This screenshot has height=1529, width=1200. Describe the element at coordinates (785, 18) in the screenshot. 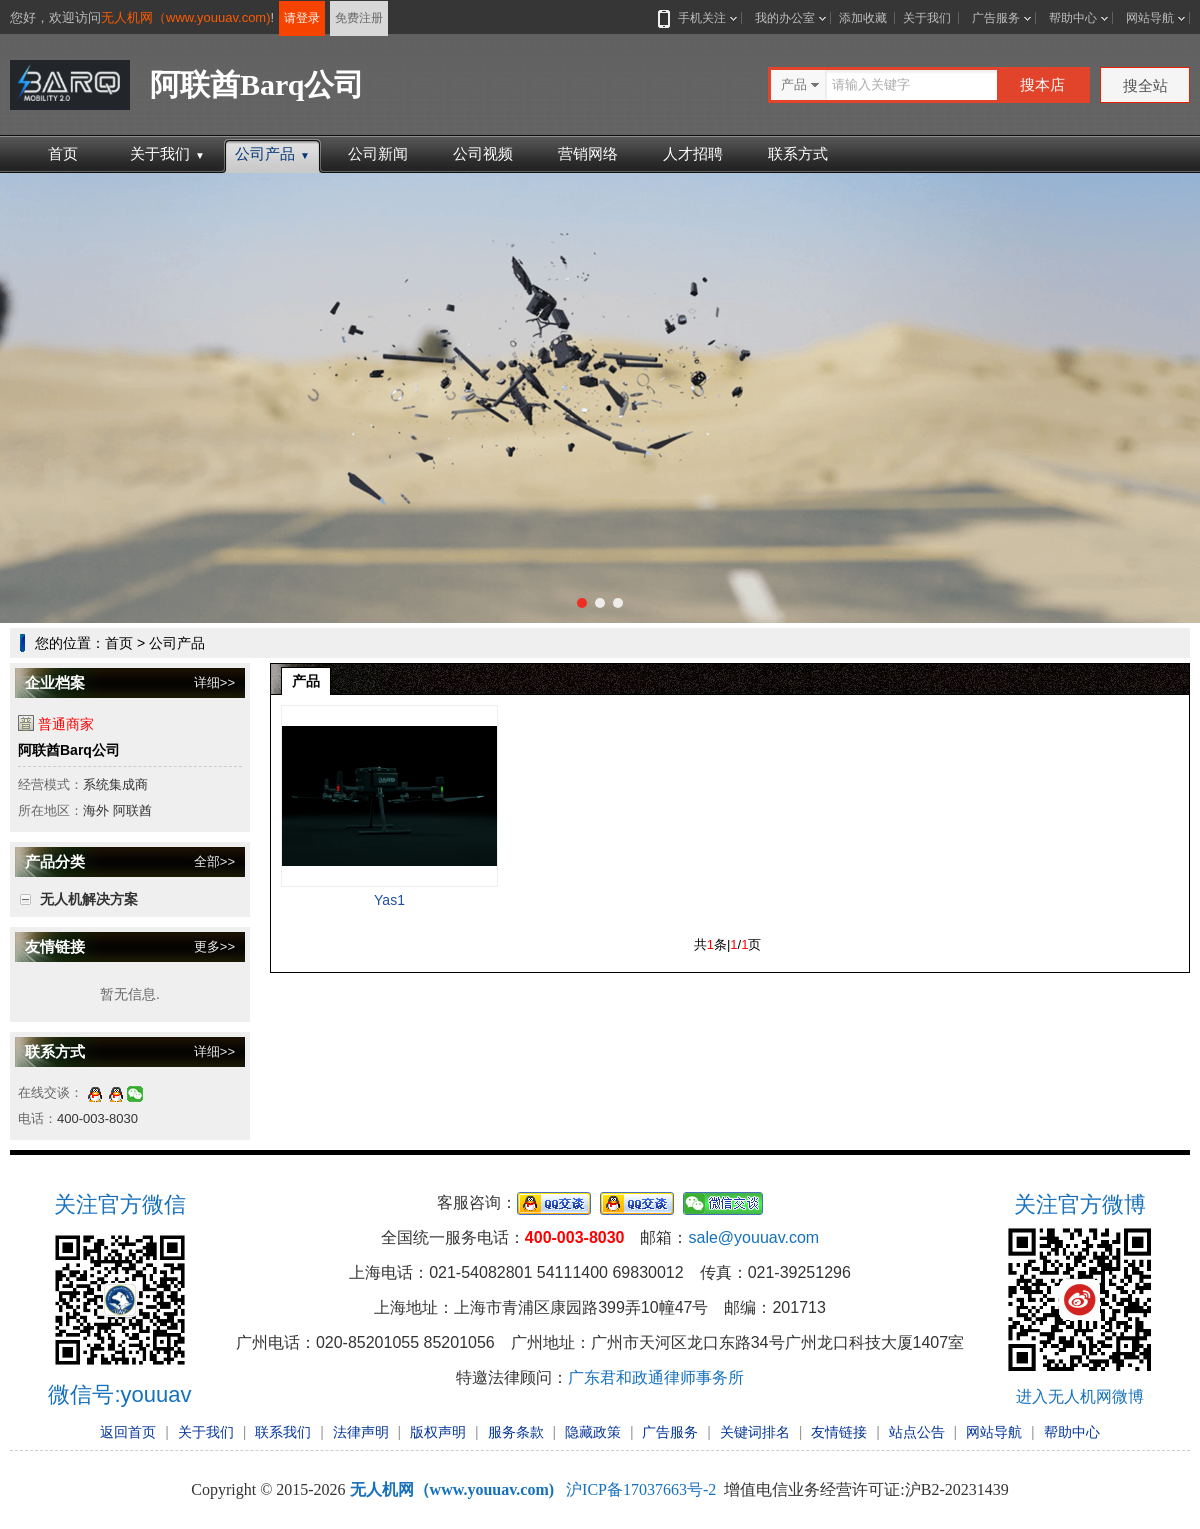

I see `我的办公室` at that location.